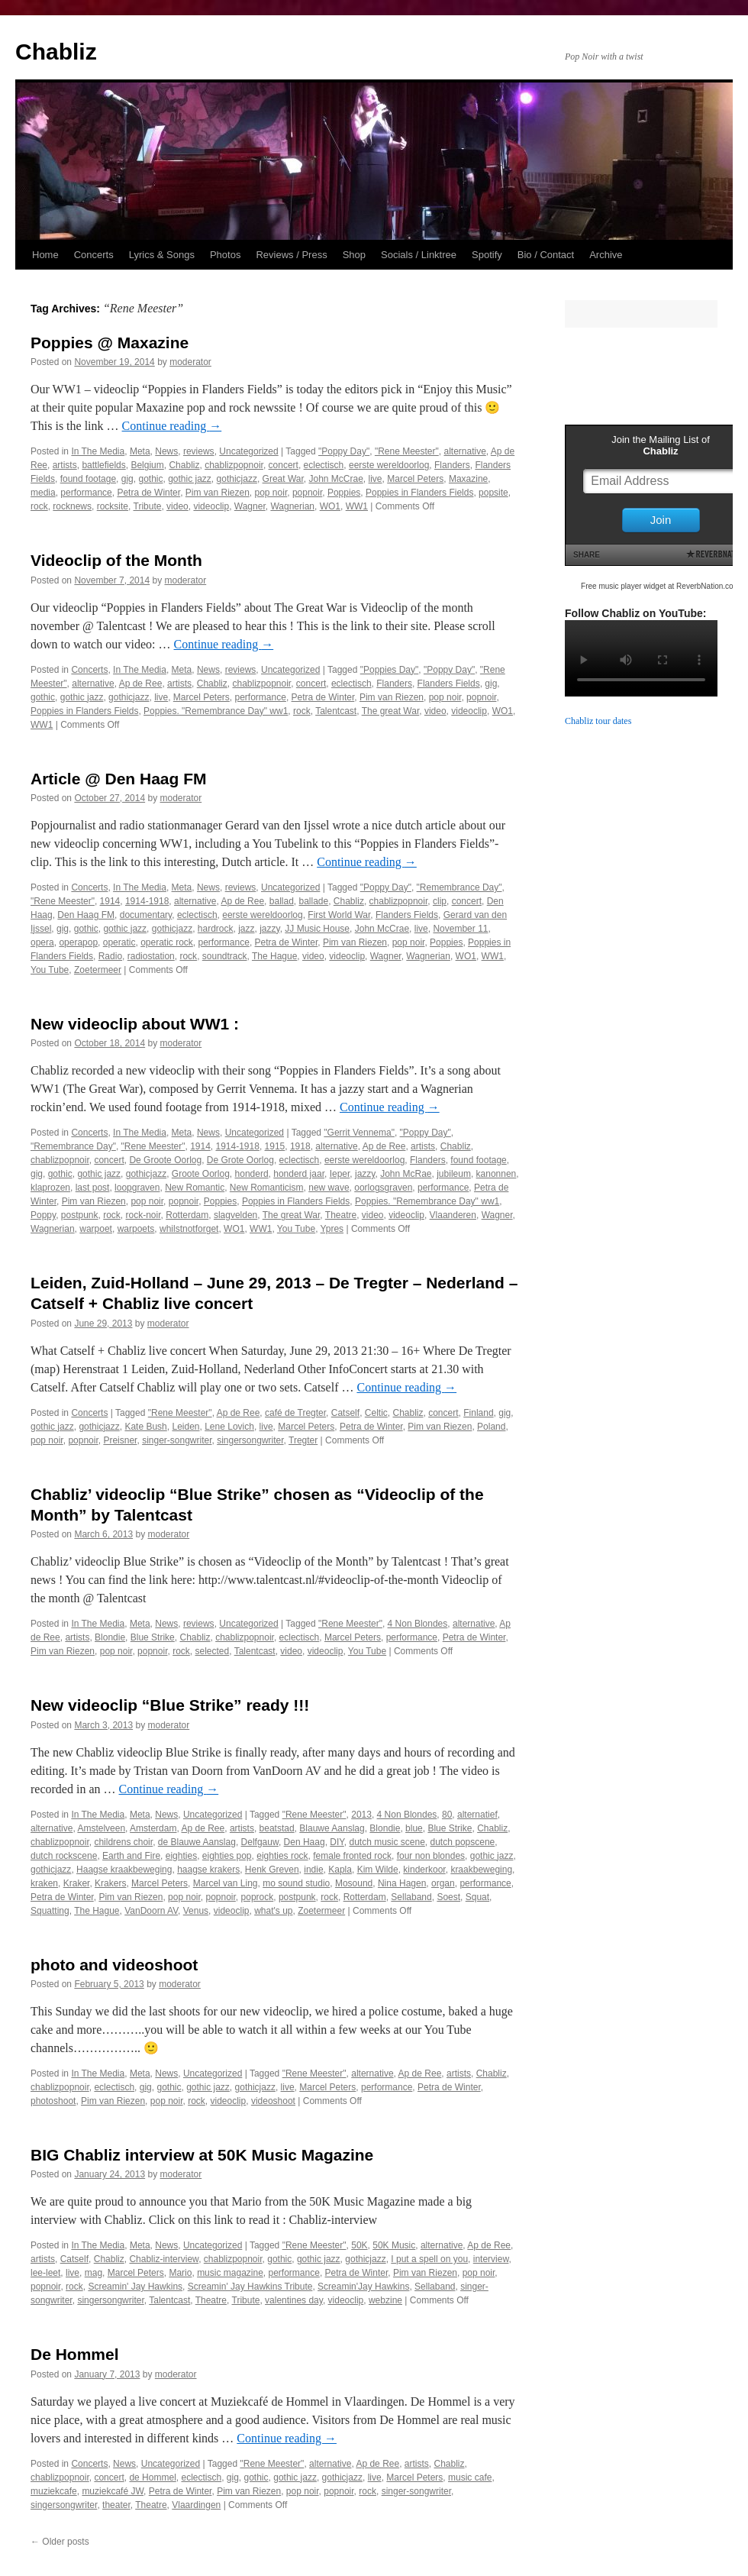  I want to click on Poppies @ Maxazine, so click(110, 342).